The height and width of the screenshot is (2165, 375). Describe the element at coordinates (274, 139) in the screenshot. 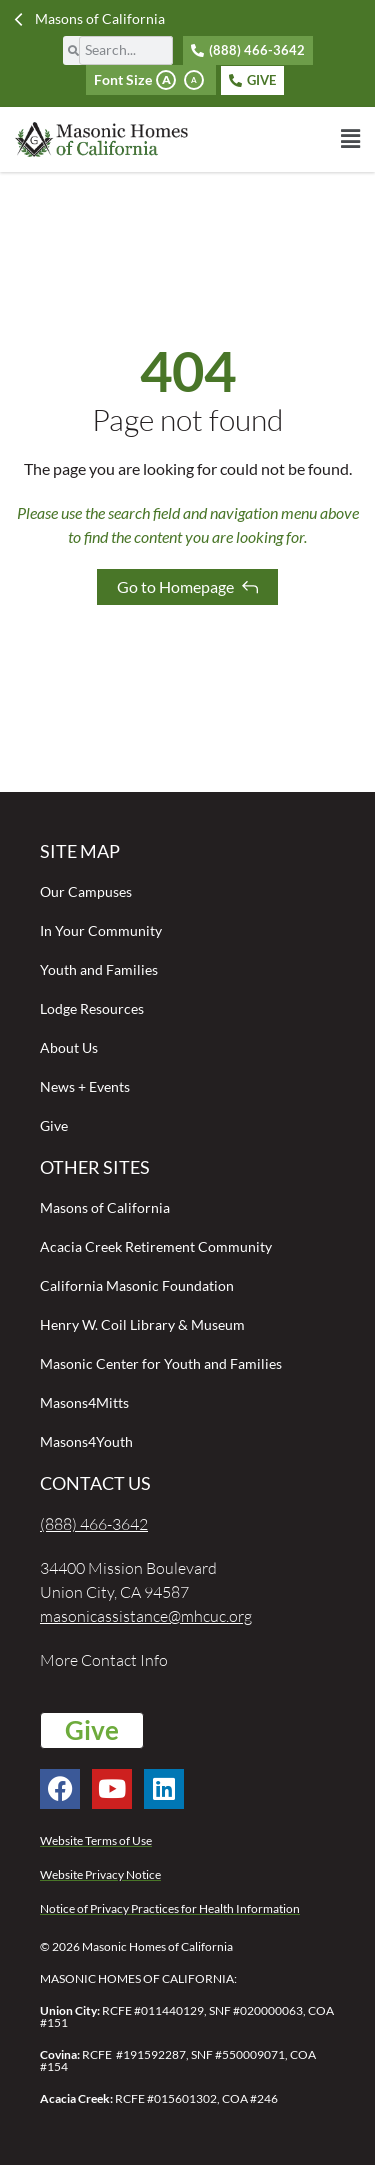

I see `[button]` at that location.